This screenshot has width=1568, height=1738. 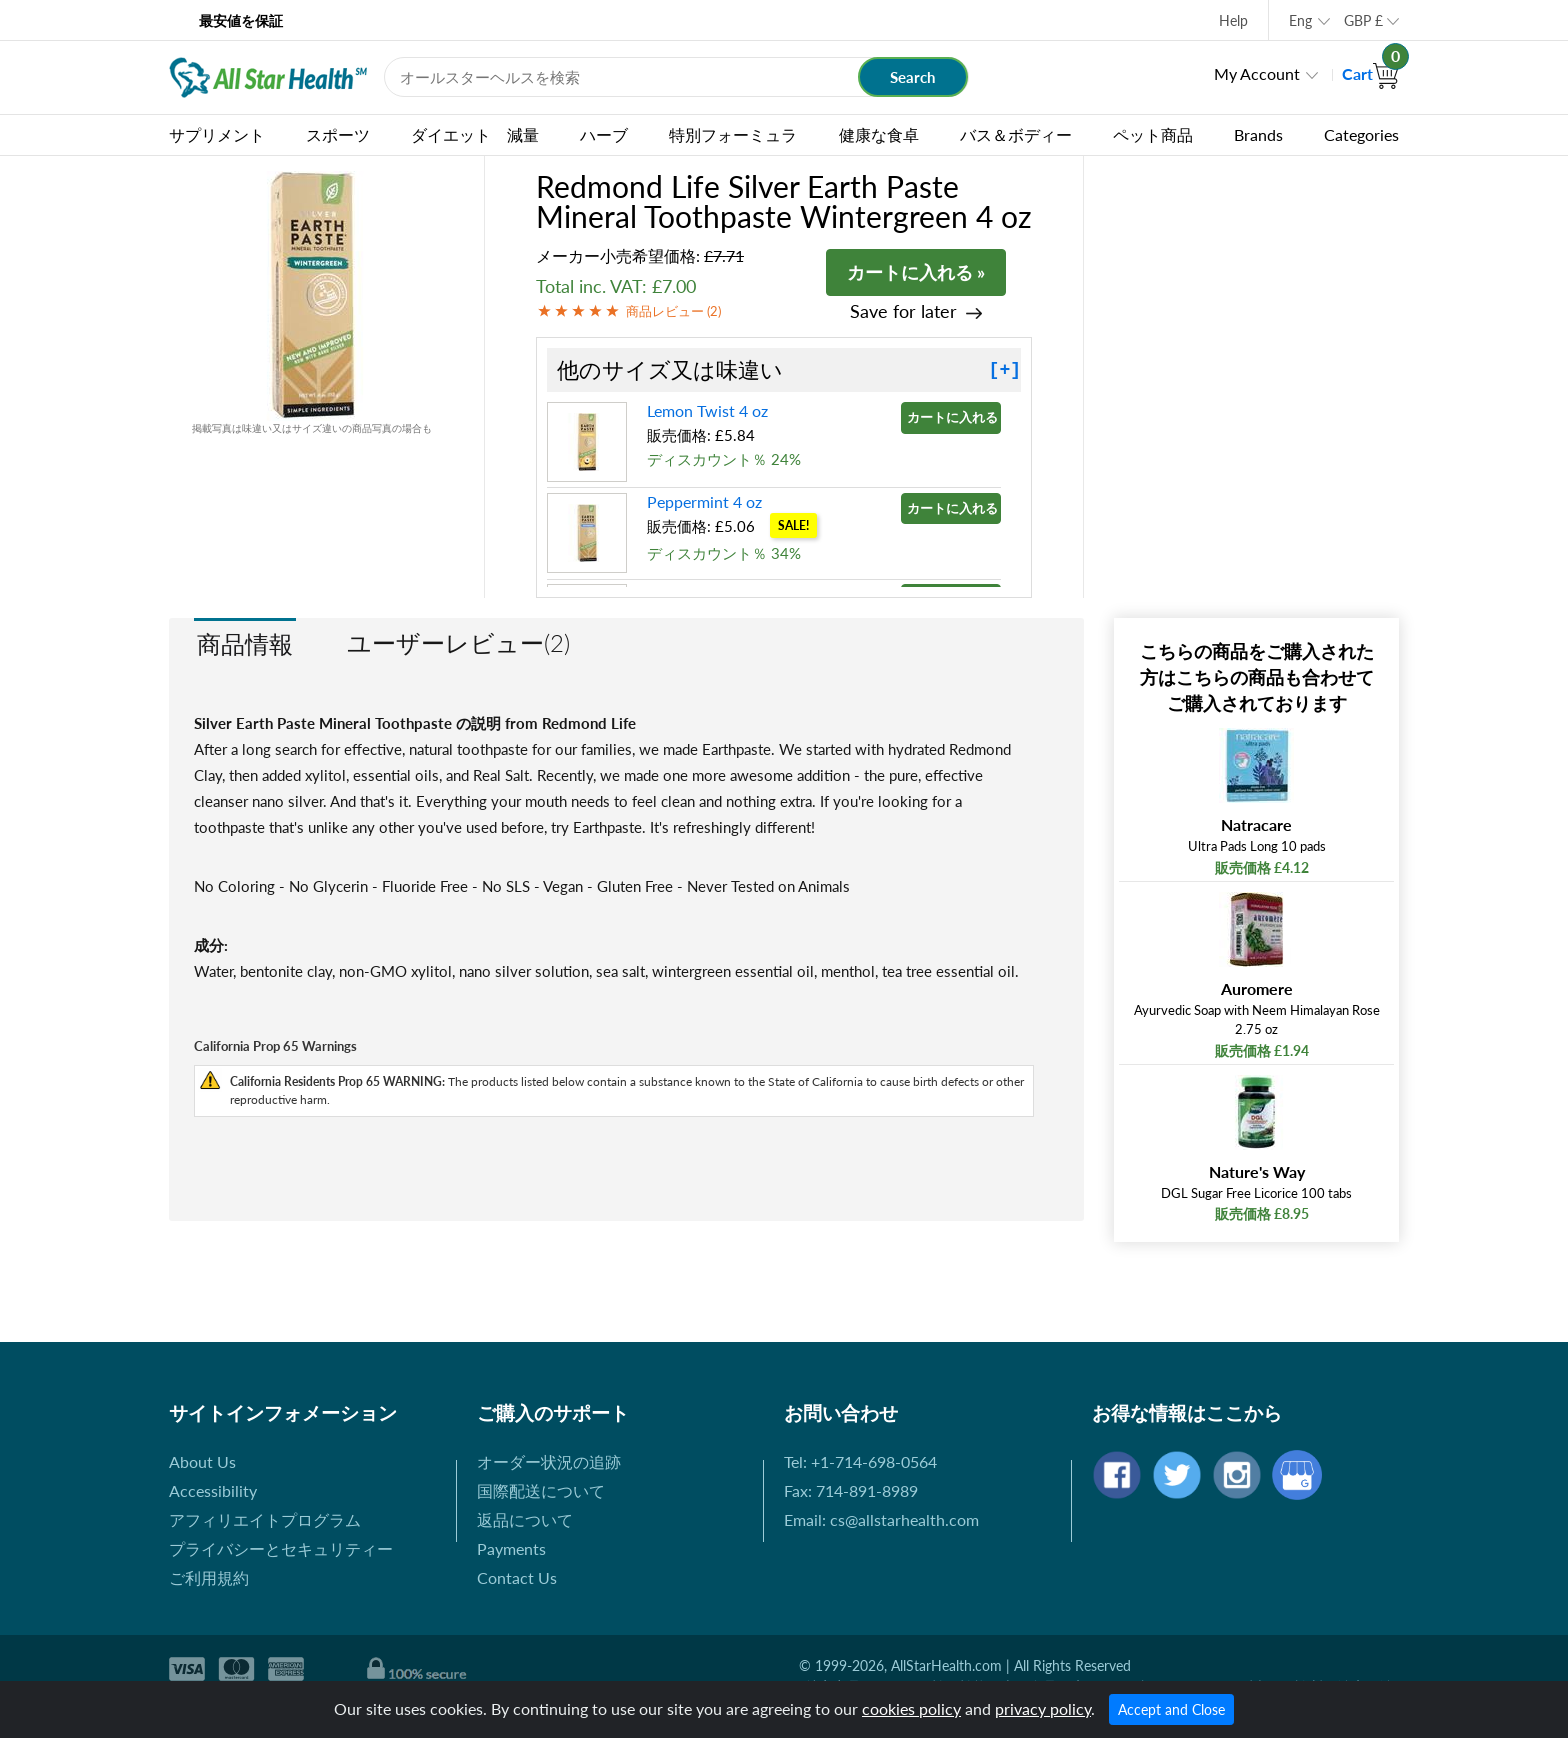 What do you see at coordinates (707, 410) in the screenshot?
I see `Lemon Twist 4 oz` at bounding box center [707, 410].